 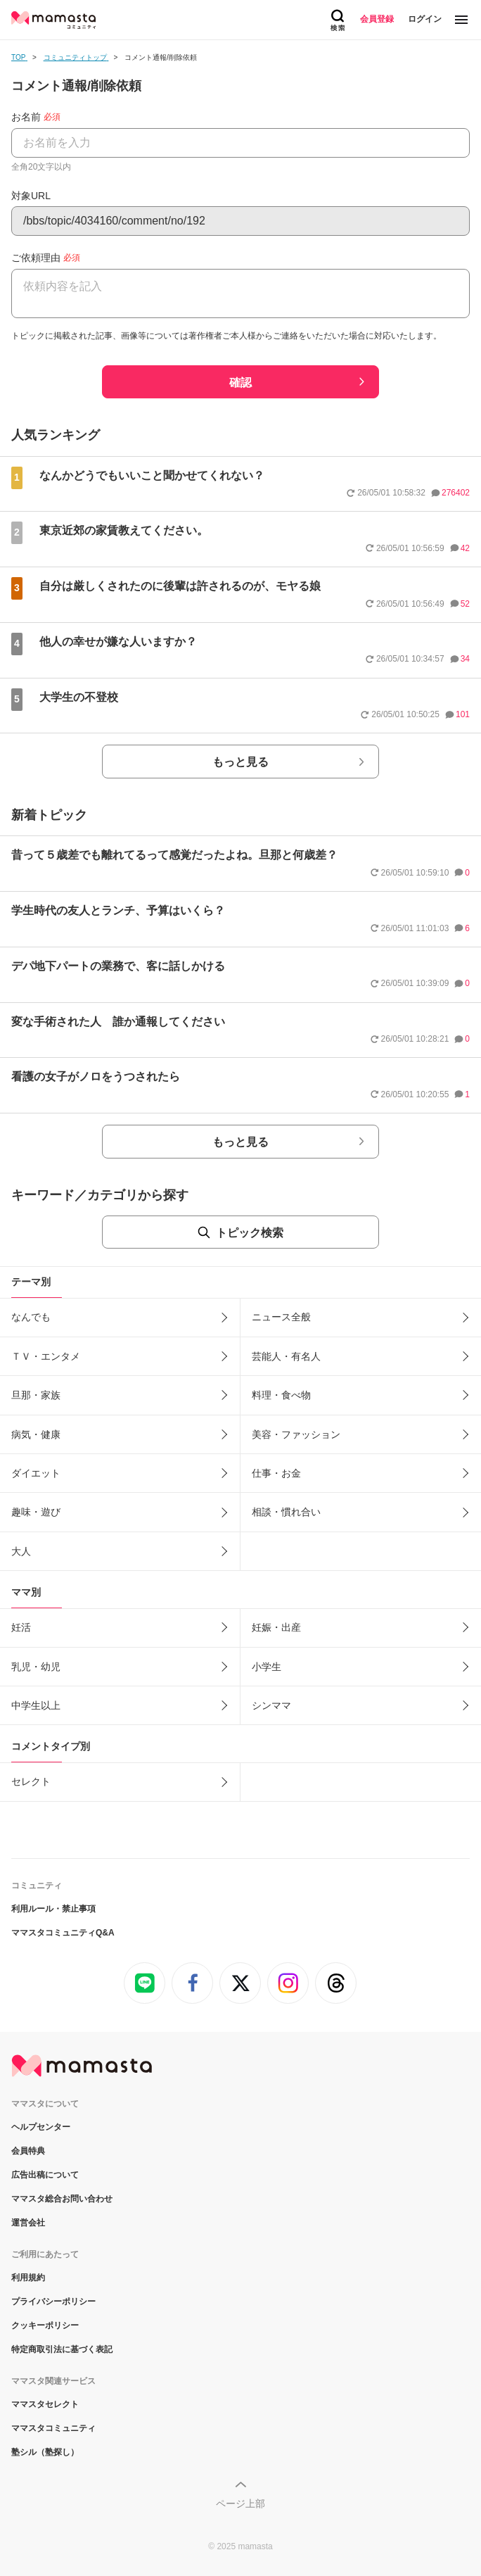 What do you see at coordinates (53, 1909) in the screenshot?
I see `利用ルール・禁止事項` at bounding box center [53, 1909].